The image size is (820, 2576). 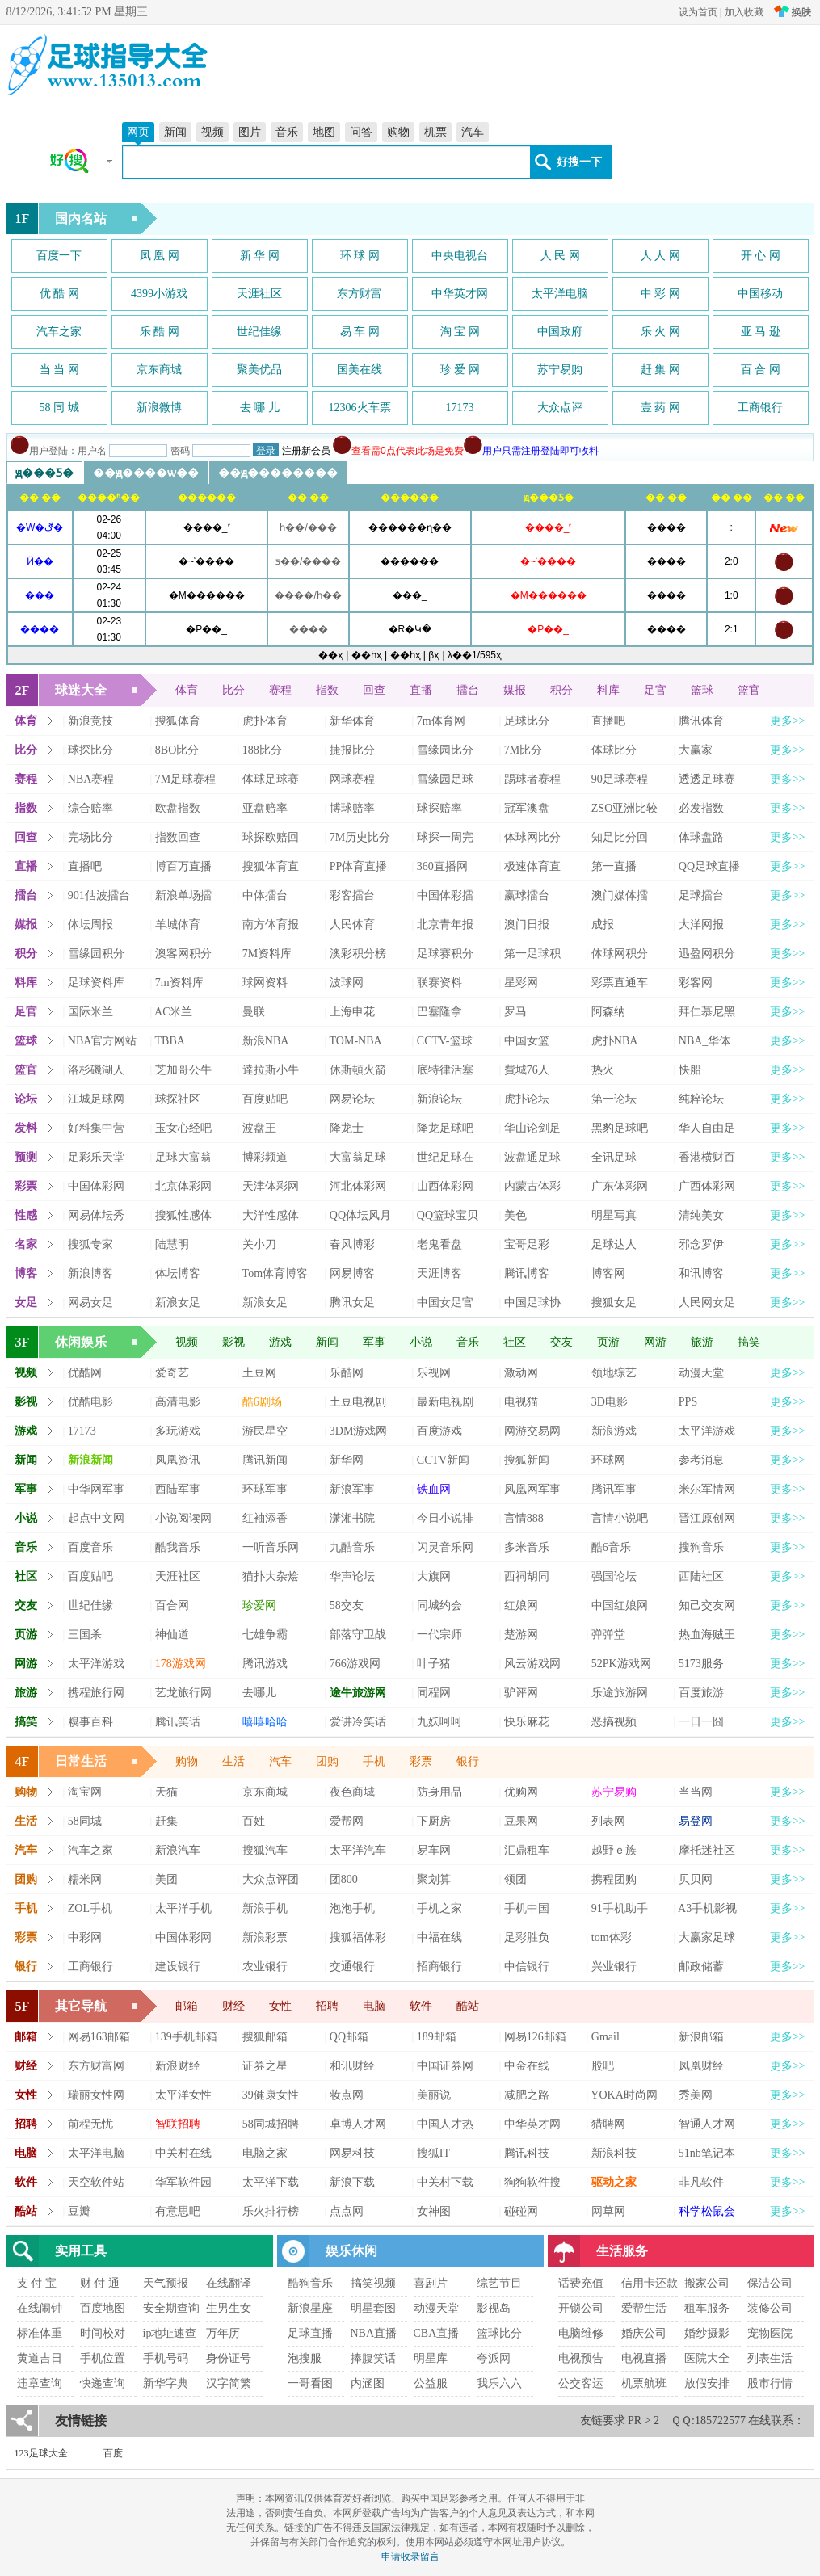 I want to click on 天涯博客, so click(x=439, y=1273).